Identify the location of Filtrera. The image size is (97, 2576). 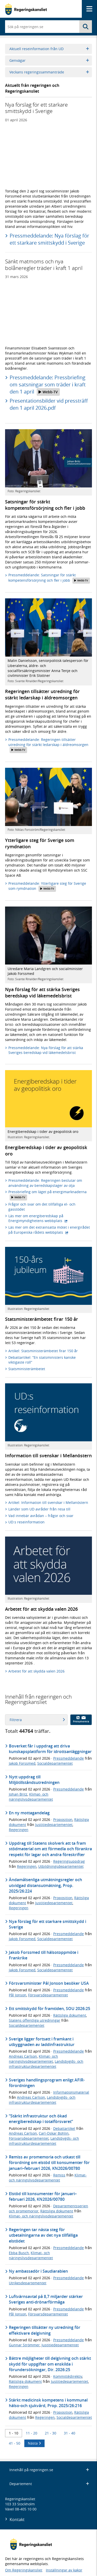
(37, 1719).